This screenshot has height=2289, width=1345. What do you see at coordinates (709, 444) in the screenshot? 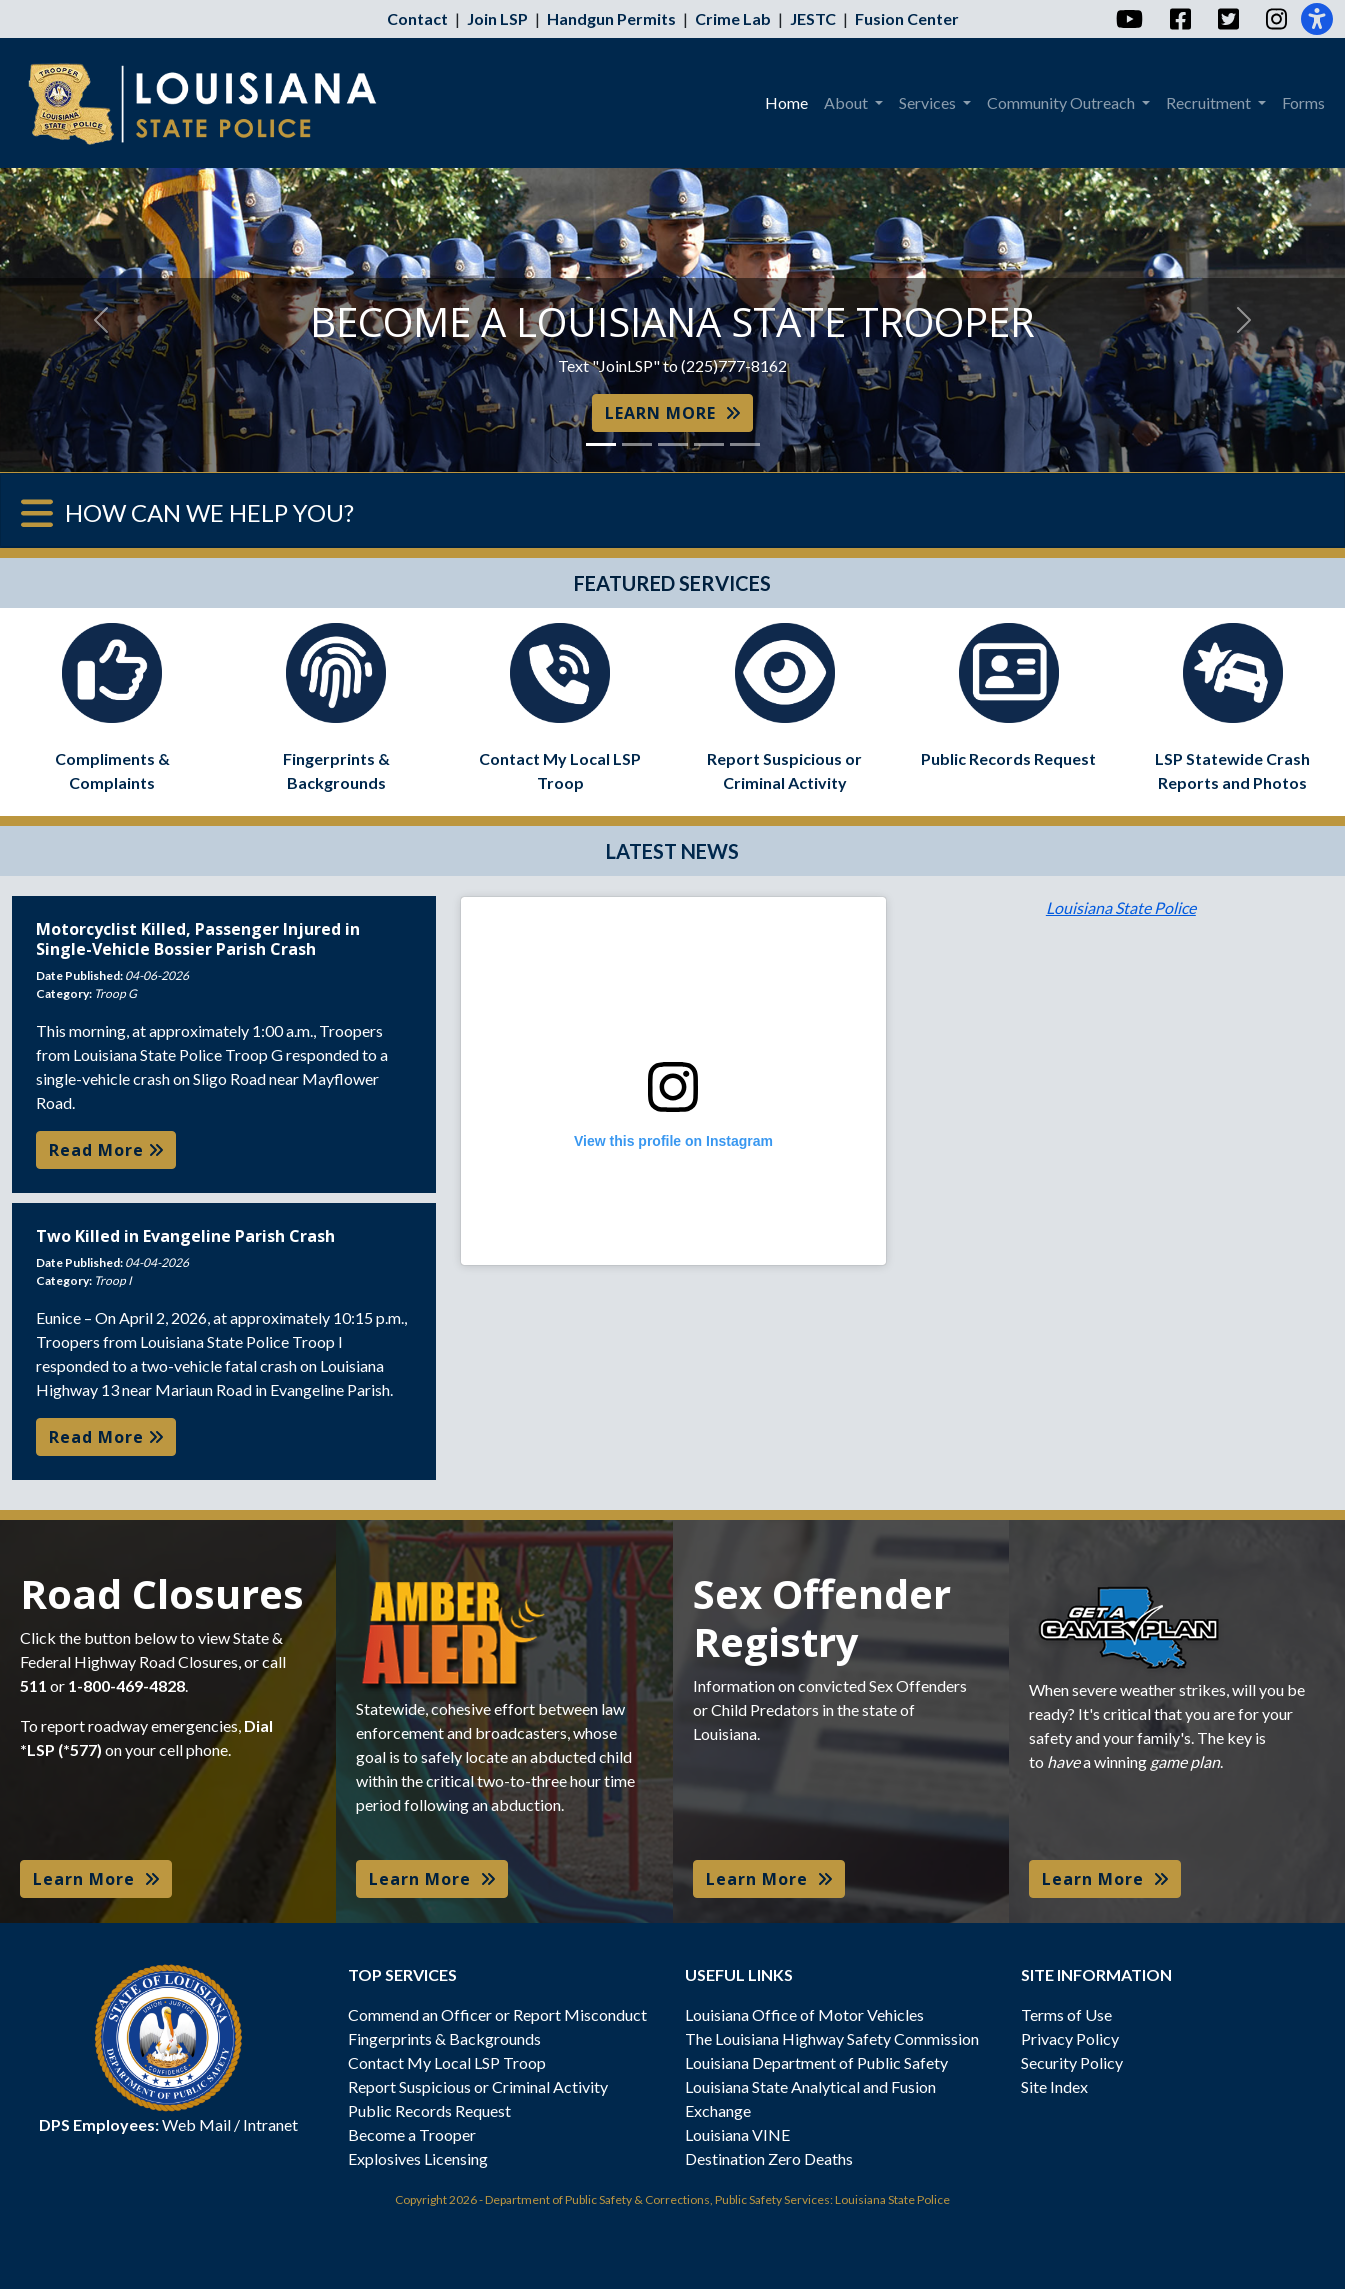
I see `[Slide 4]` at bounding box center [709, 444].